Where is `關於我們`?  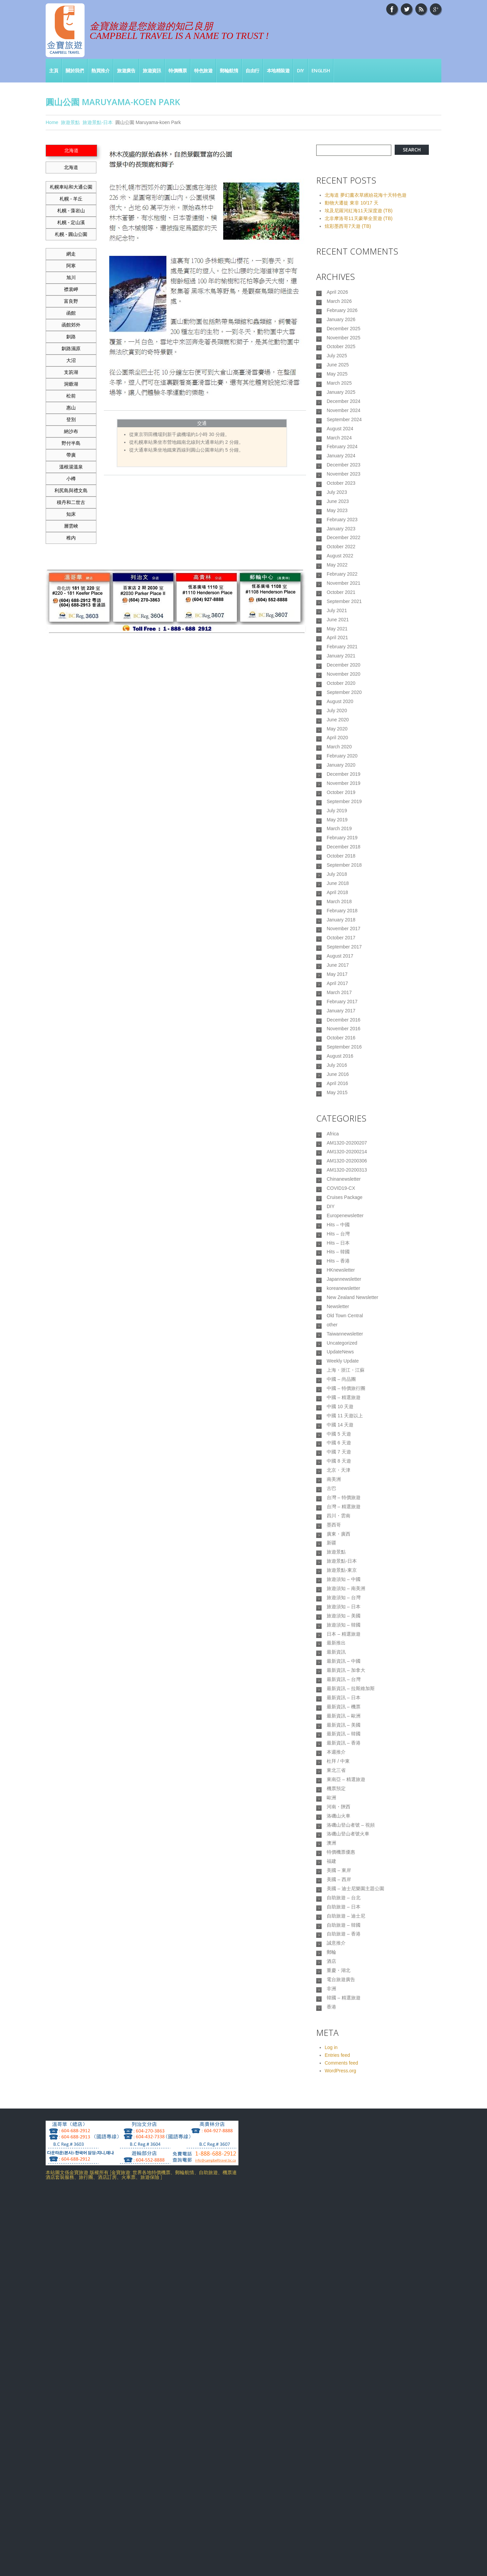 關於我們 is located at coordinates (75, 70).